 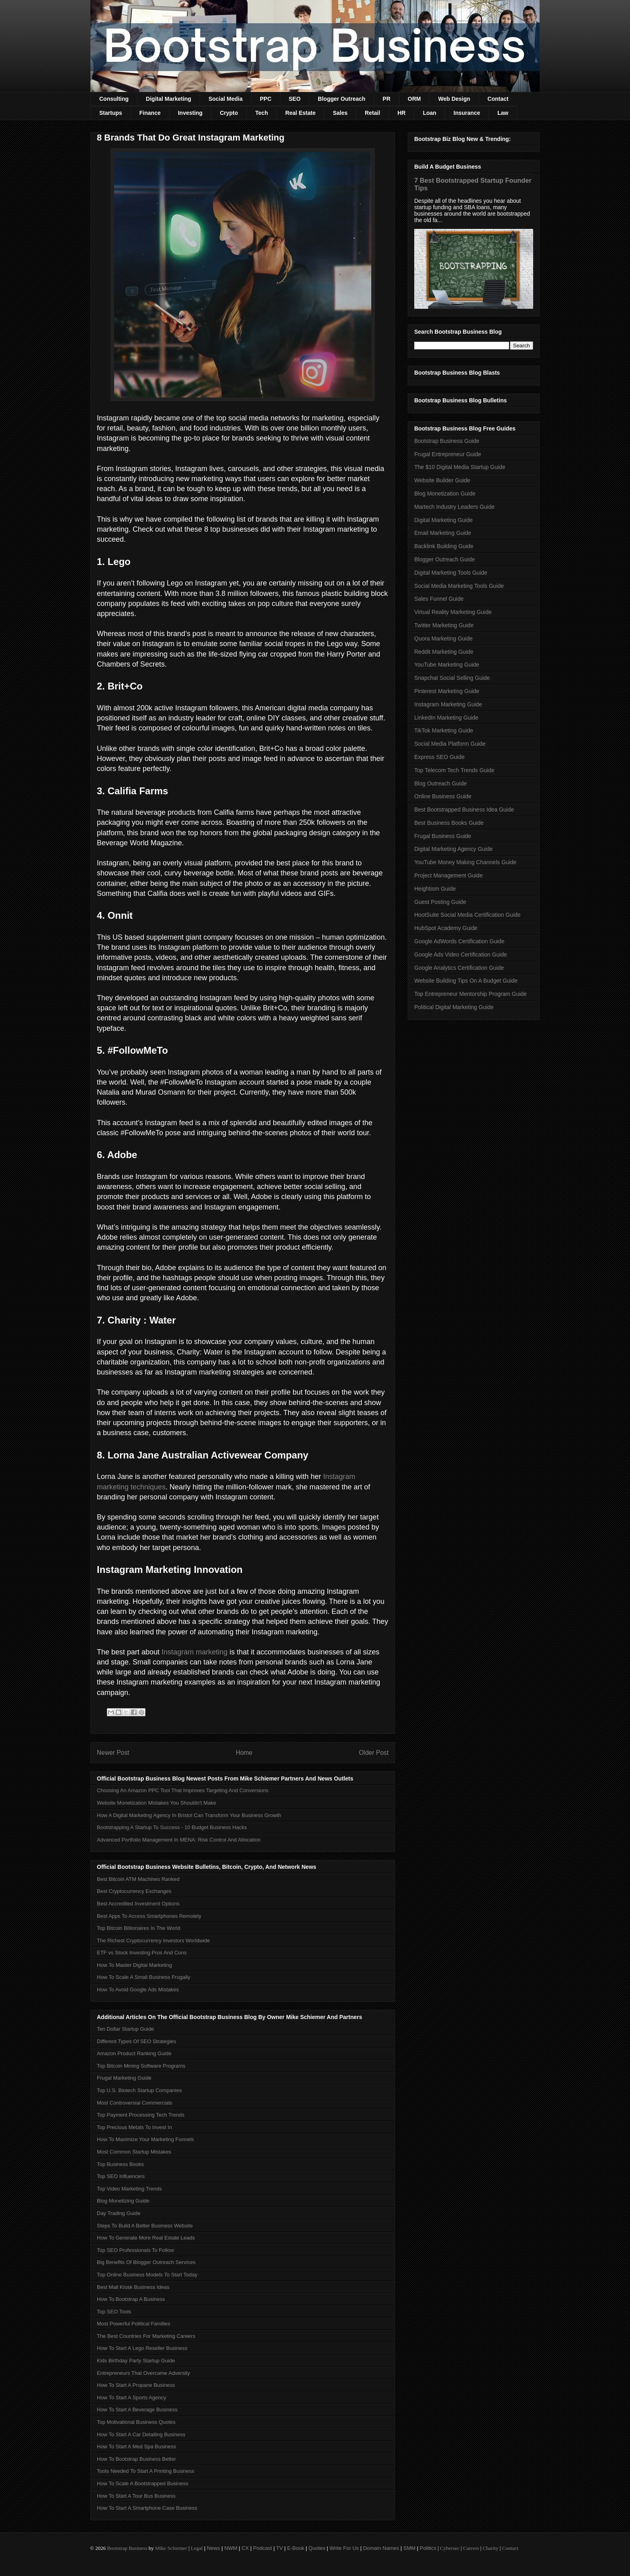 I want to click on Politics, so click(x=428, y=2548).